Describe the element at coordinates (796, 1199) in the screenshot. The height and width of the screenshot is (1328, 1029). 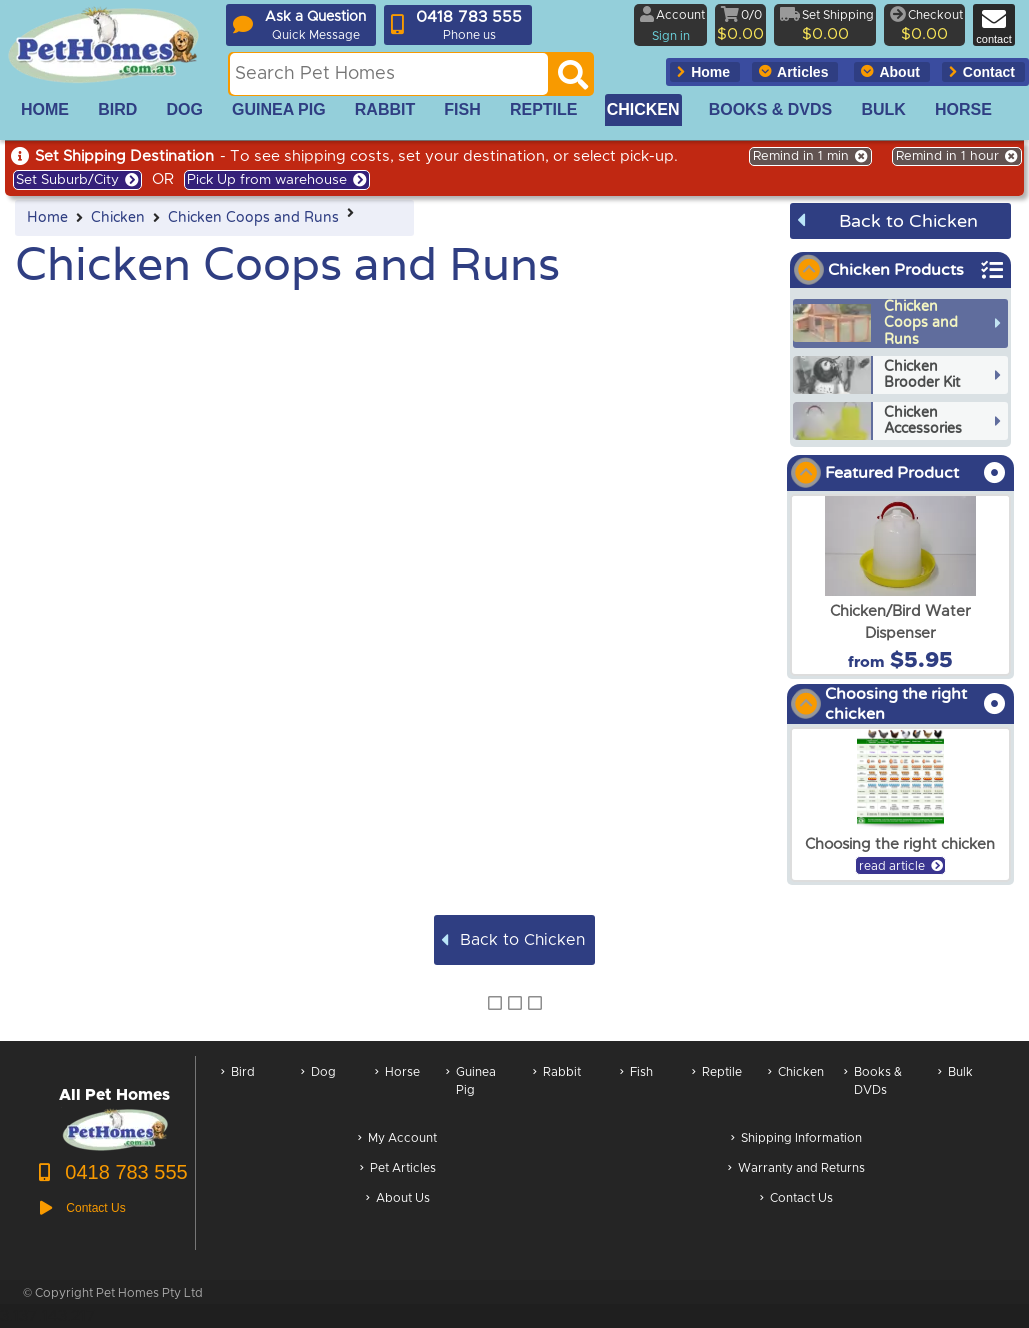
I see `Contact Us` at that location.